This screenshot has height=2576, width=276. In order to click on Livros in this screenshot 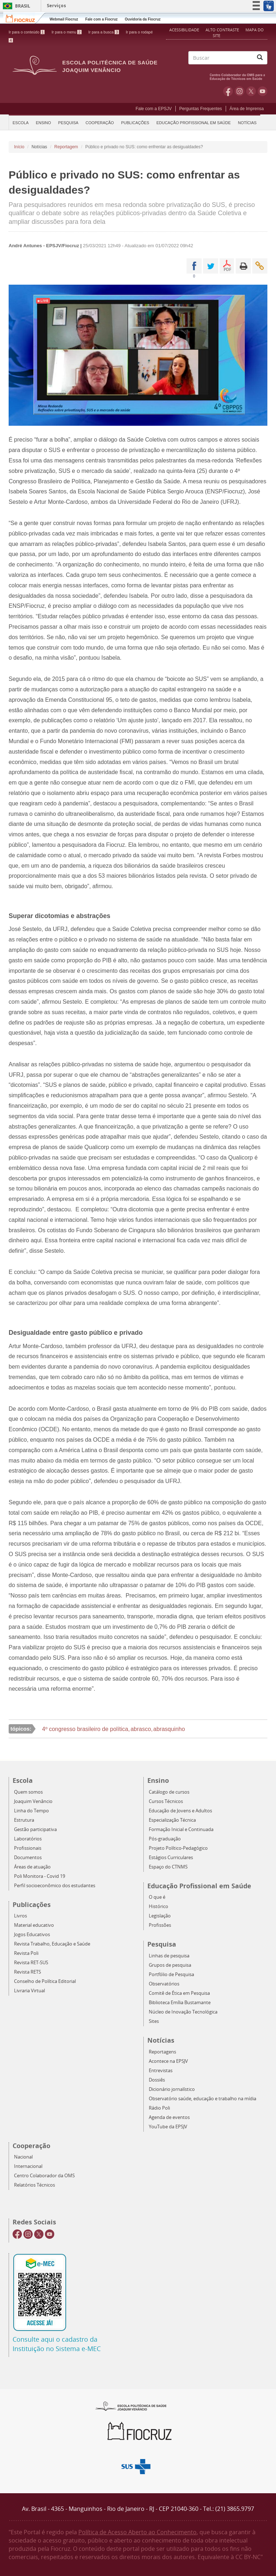, I will do `click(20, 1916)`.